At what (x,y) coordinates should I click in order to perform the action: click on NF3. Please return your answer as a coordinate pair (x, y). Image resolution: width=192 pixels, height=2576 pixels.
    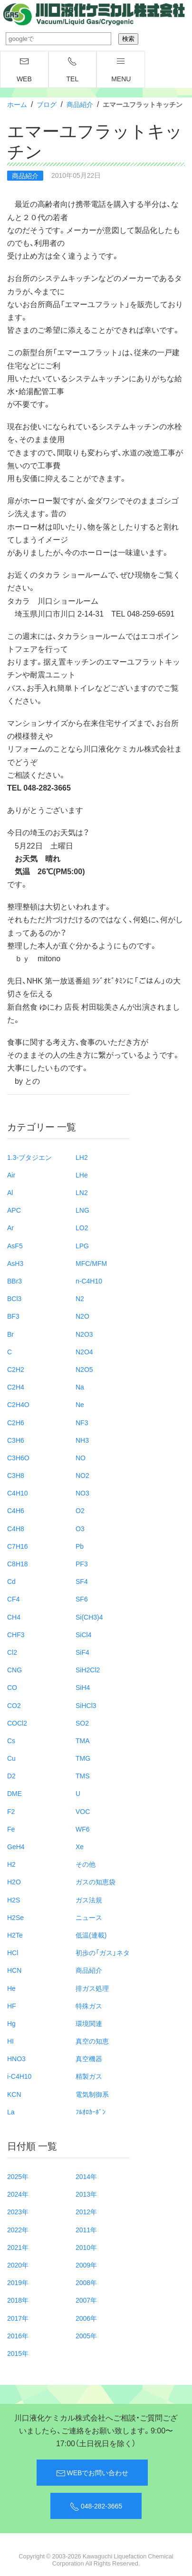
    Looking at the image, I should click on (82, 1422).